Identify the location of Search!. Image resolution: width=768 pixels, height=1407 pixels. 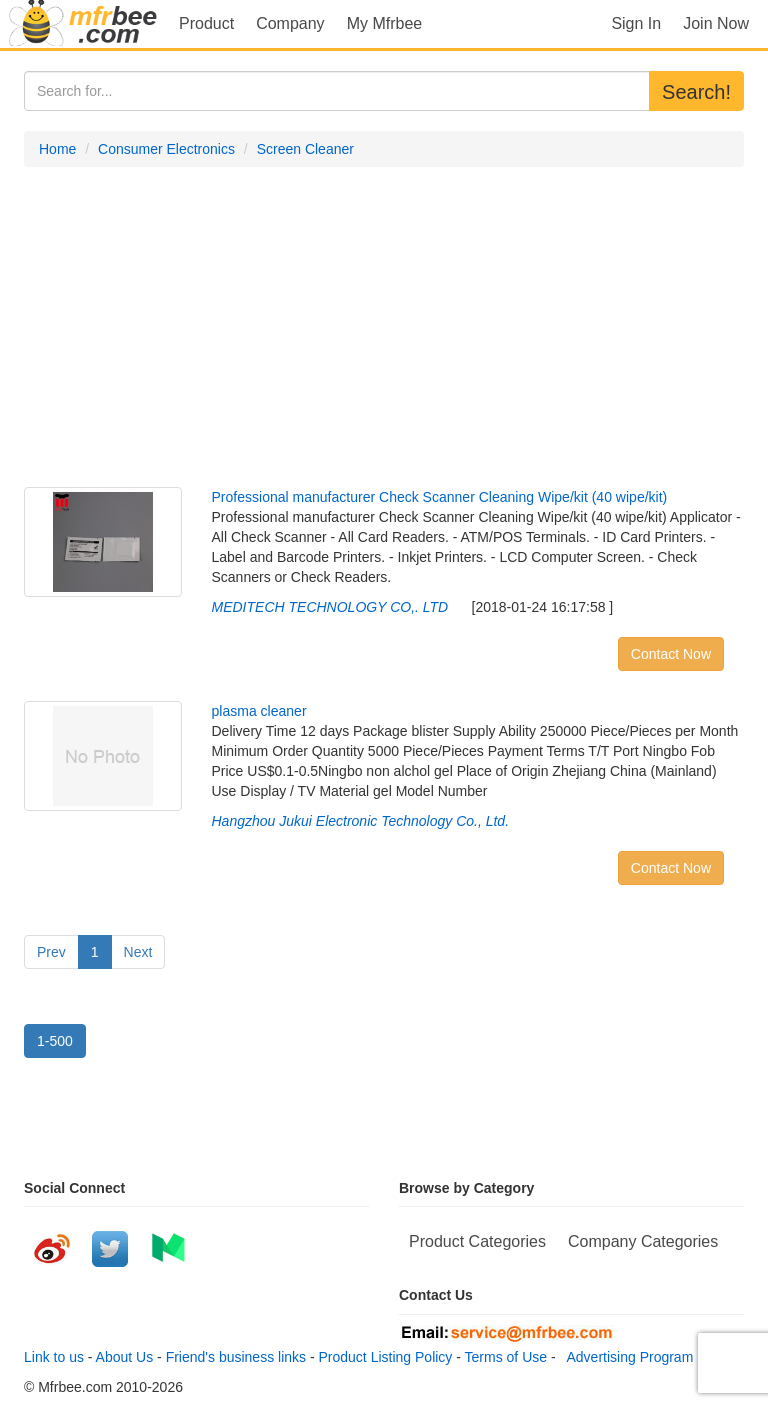
(696, 92).